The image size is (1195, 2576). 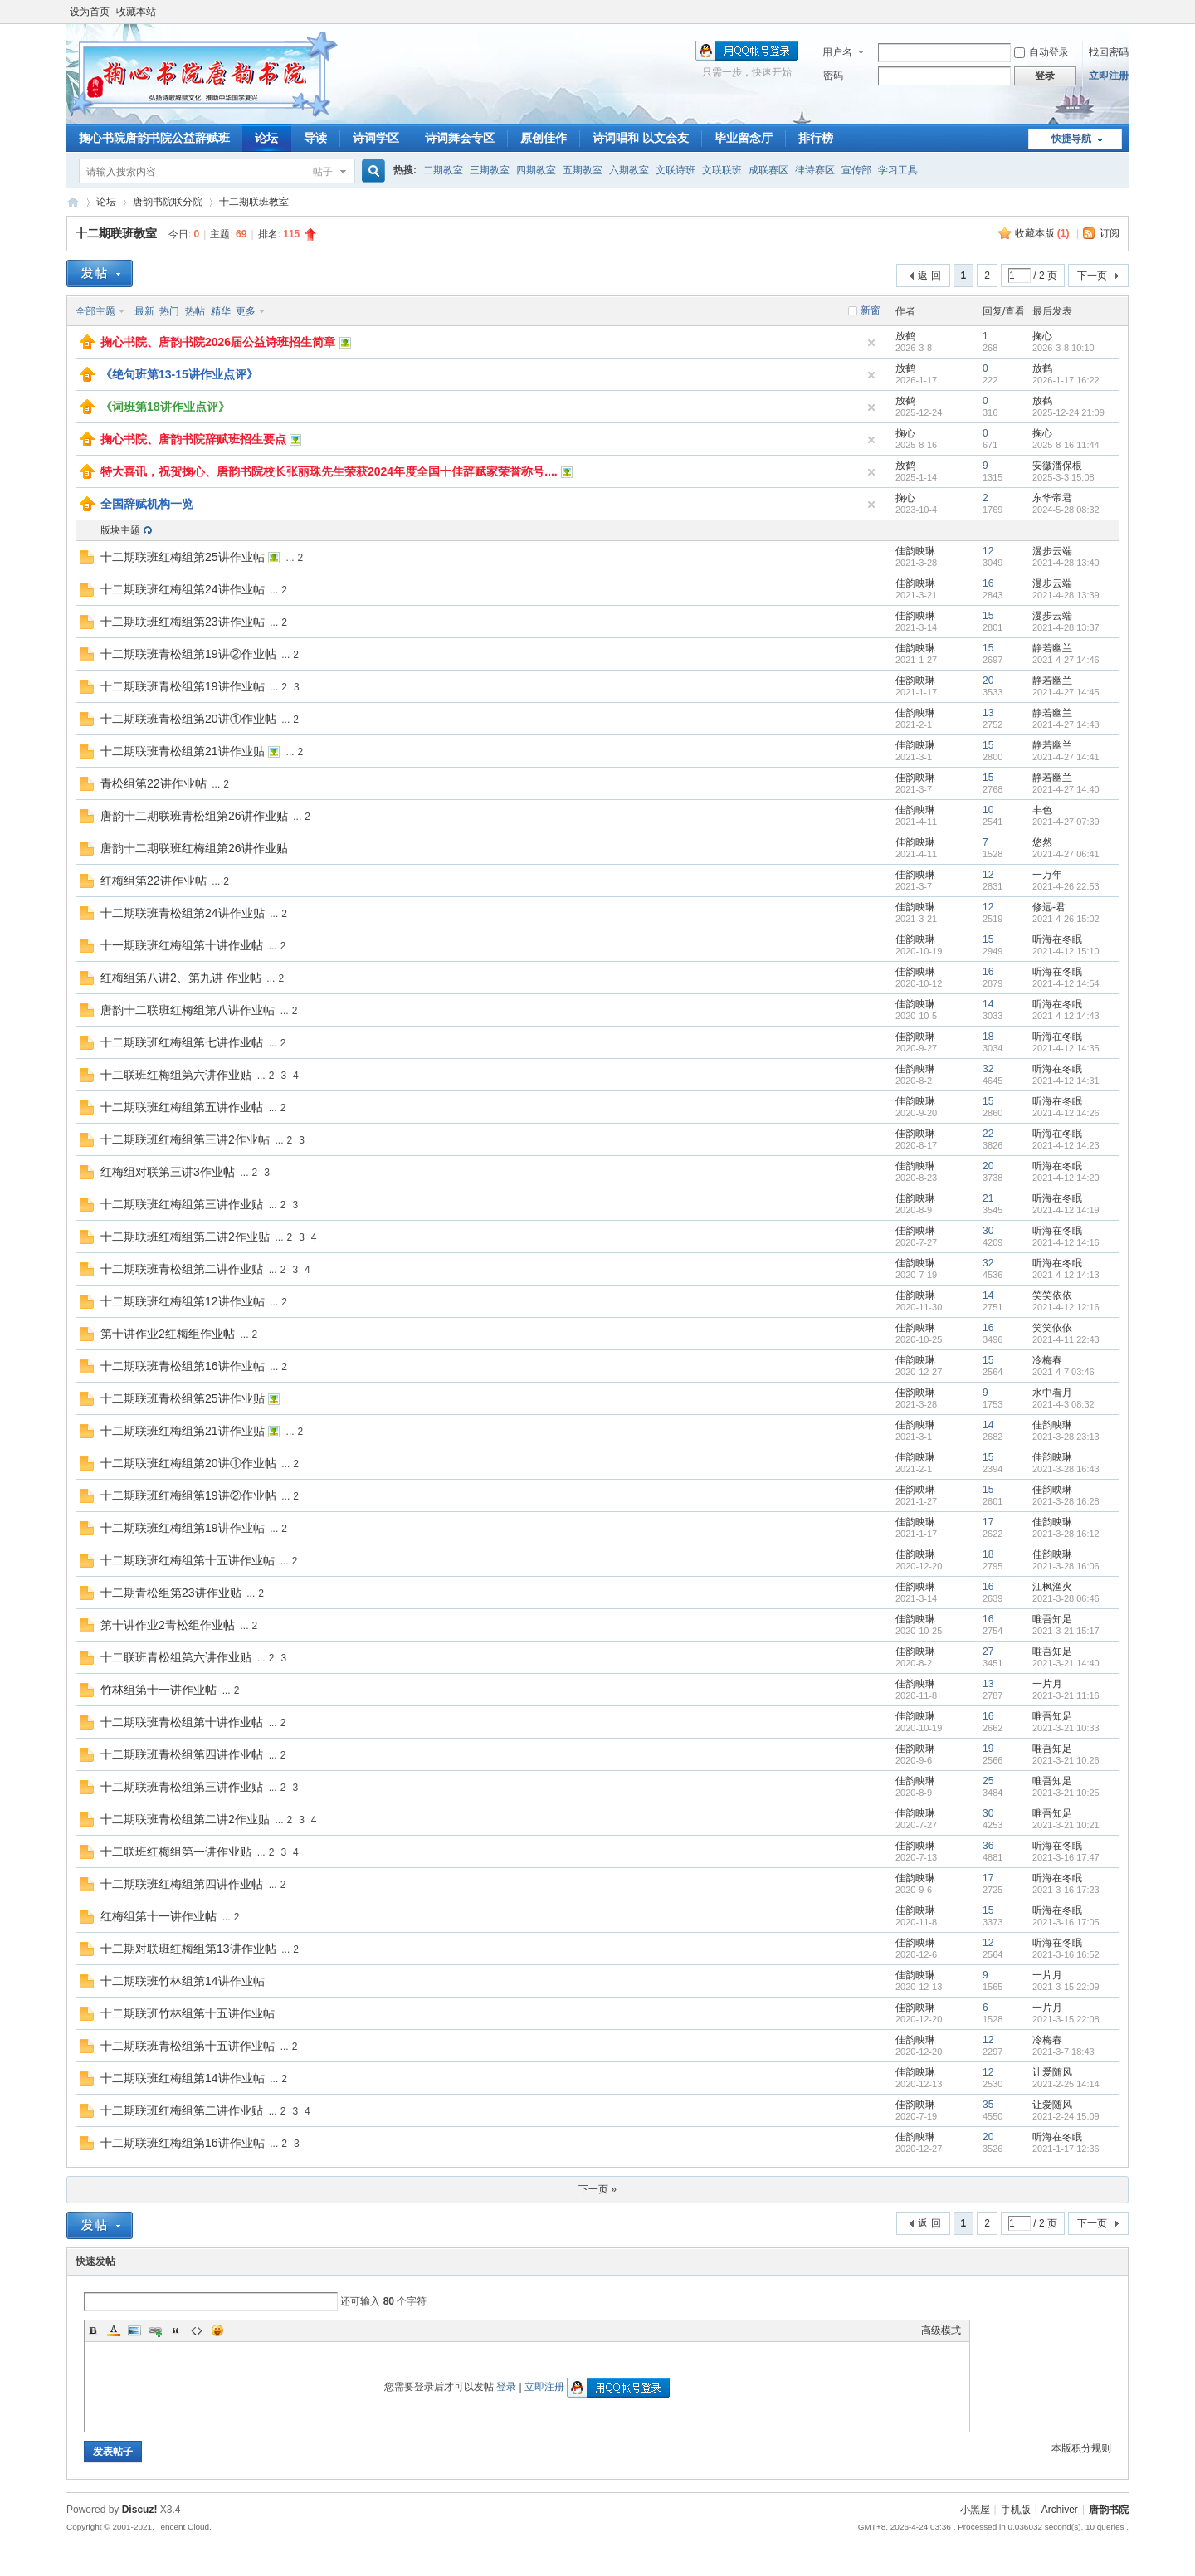 I want to click on 立即注册, so click(x=1109, y=75).